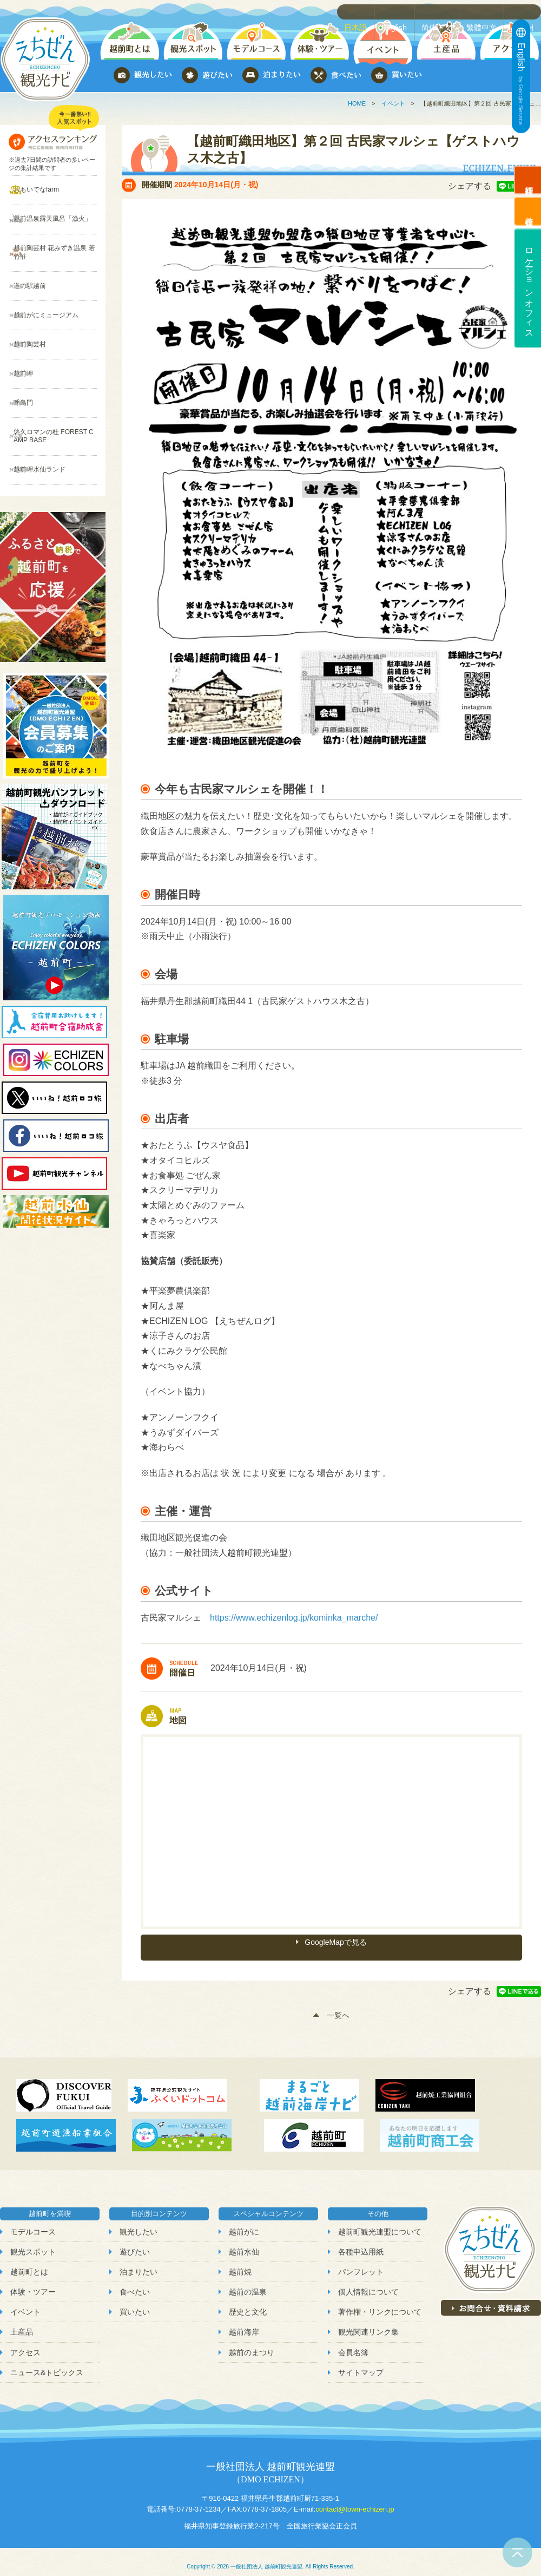 The image size is (541, 2576). What do you see at coordinates (33, 2241) in the screenshot?
I see `観光スポット` at bounding box center [33, 2241].